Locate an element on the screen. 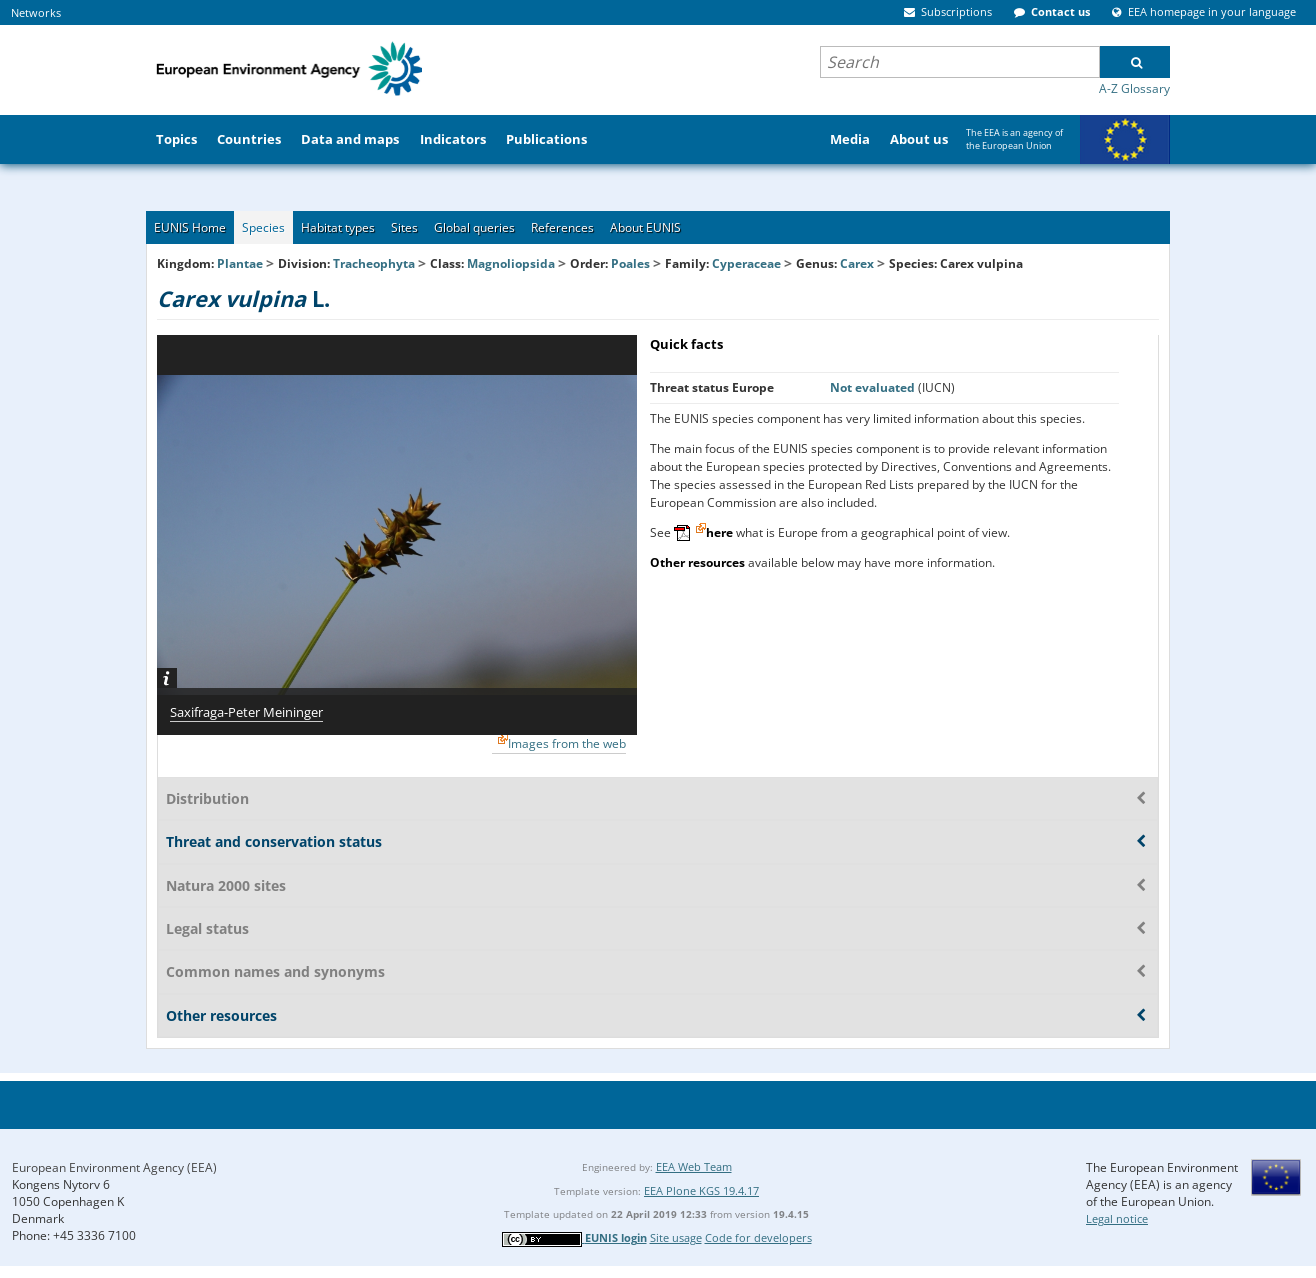 This screenshot has width=1316, height=1278. Networks is located at coordinates (36, 12).